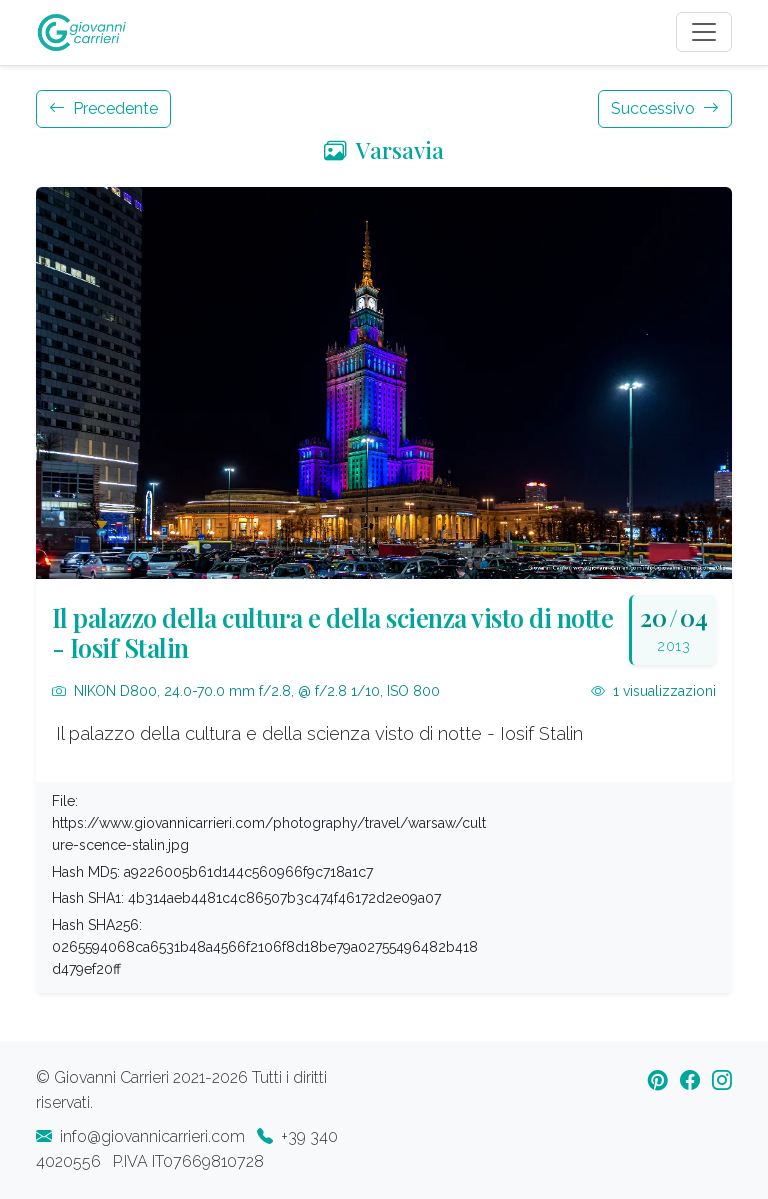 The image size is (768, 1199). What do you see at coordinates (384, 149) in the screenshot?
I see `Varsavia` at bounding box center [384, 149].